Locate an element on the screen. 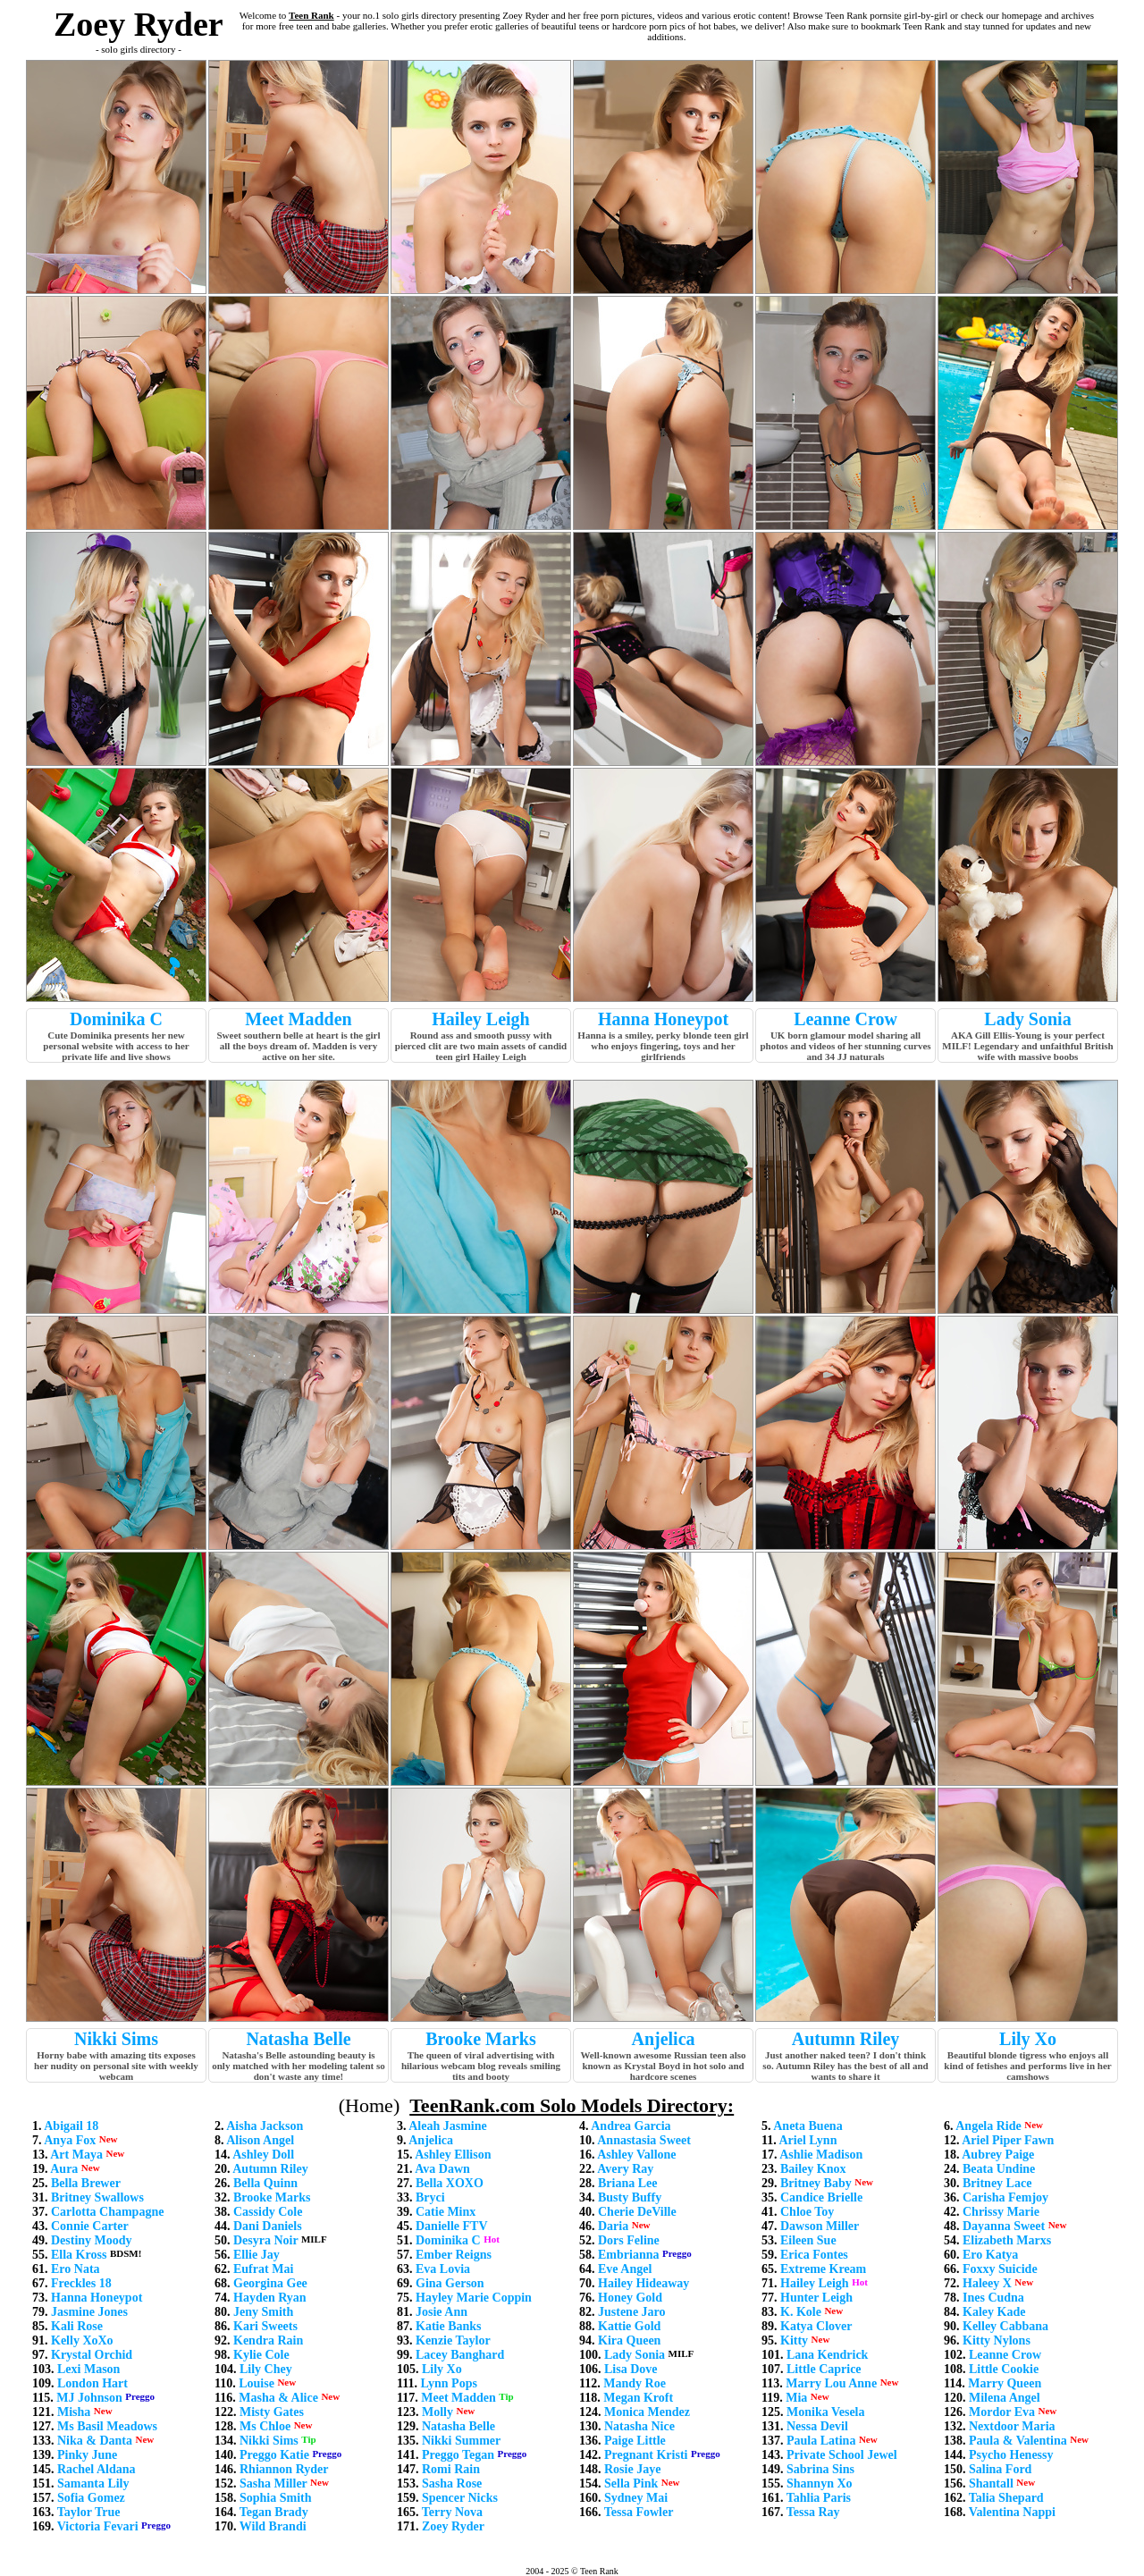 The image size is (1144, 2576). Jeny Smith is located at coordinates (263, 2312).